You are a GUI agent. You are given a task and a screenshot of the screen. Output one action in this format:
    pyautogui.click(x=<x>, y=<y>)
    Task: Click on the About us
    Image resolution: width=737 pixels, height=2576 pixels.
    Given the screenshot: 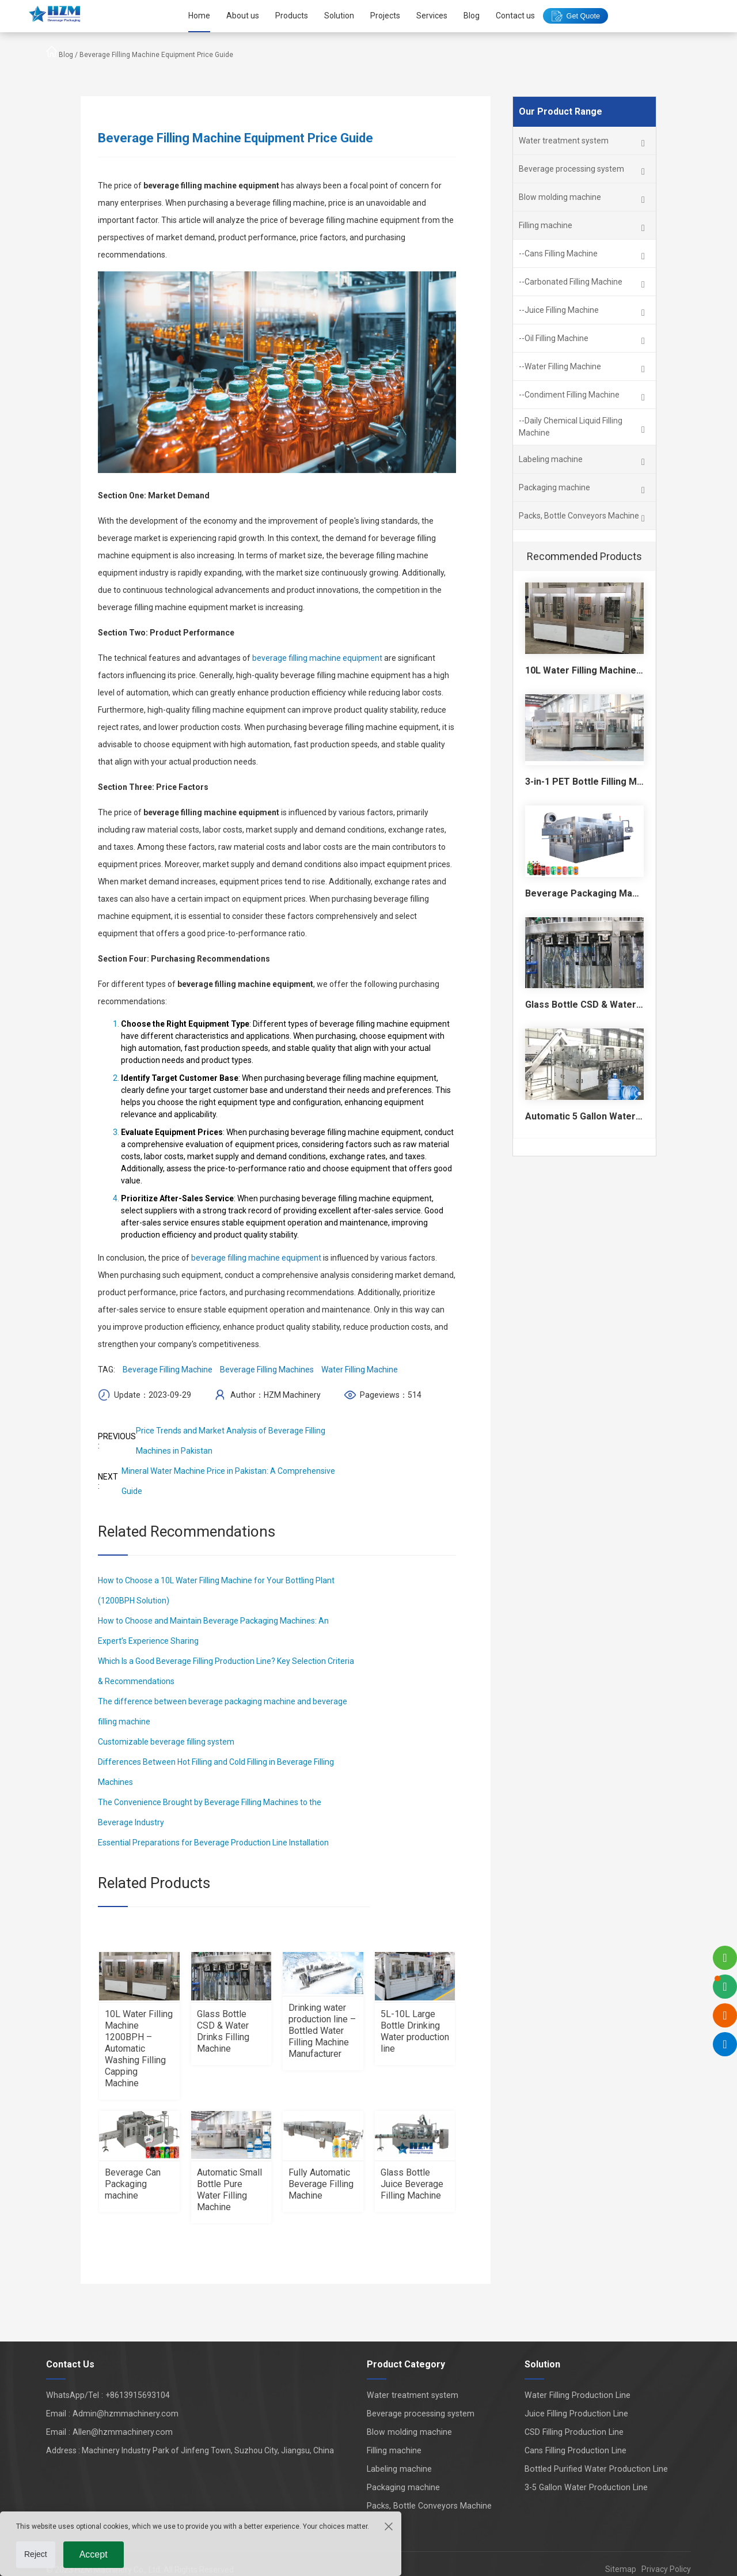 What is the action you would take?
    pyautogui.click(x=241, y=15)
    